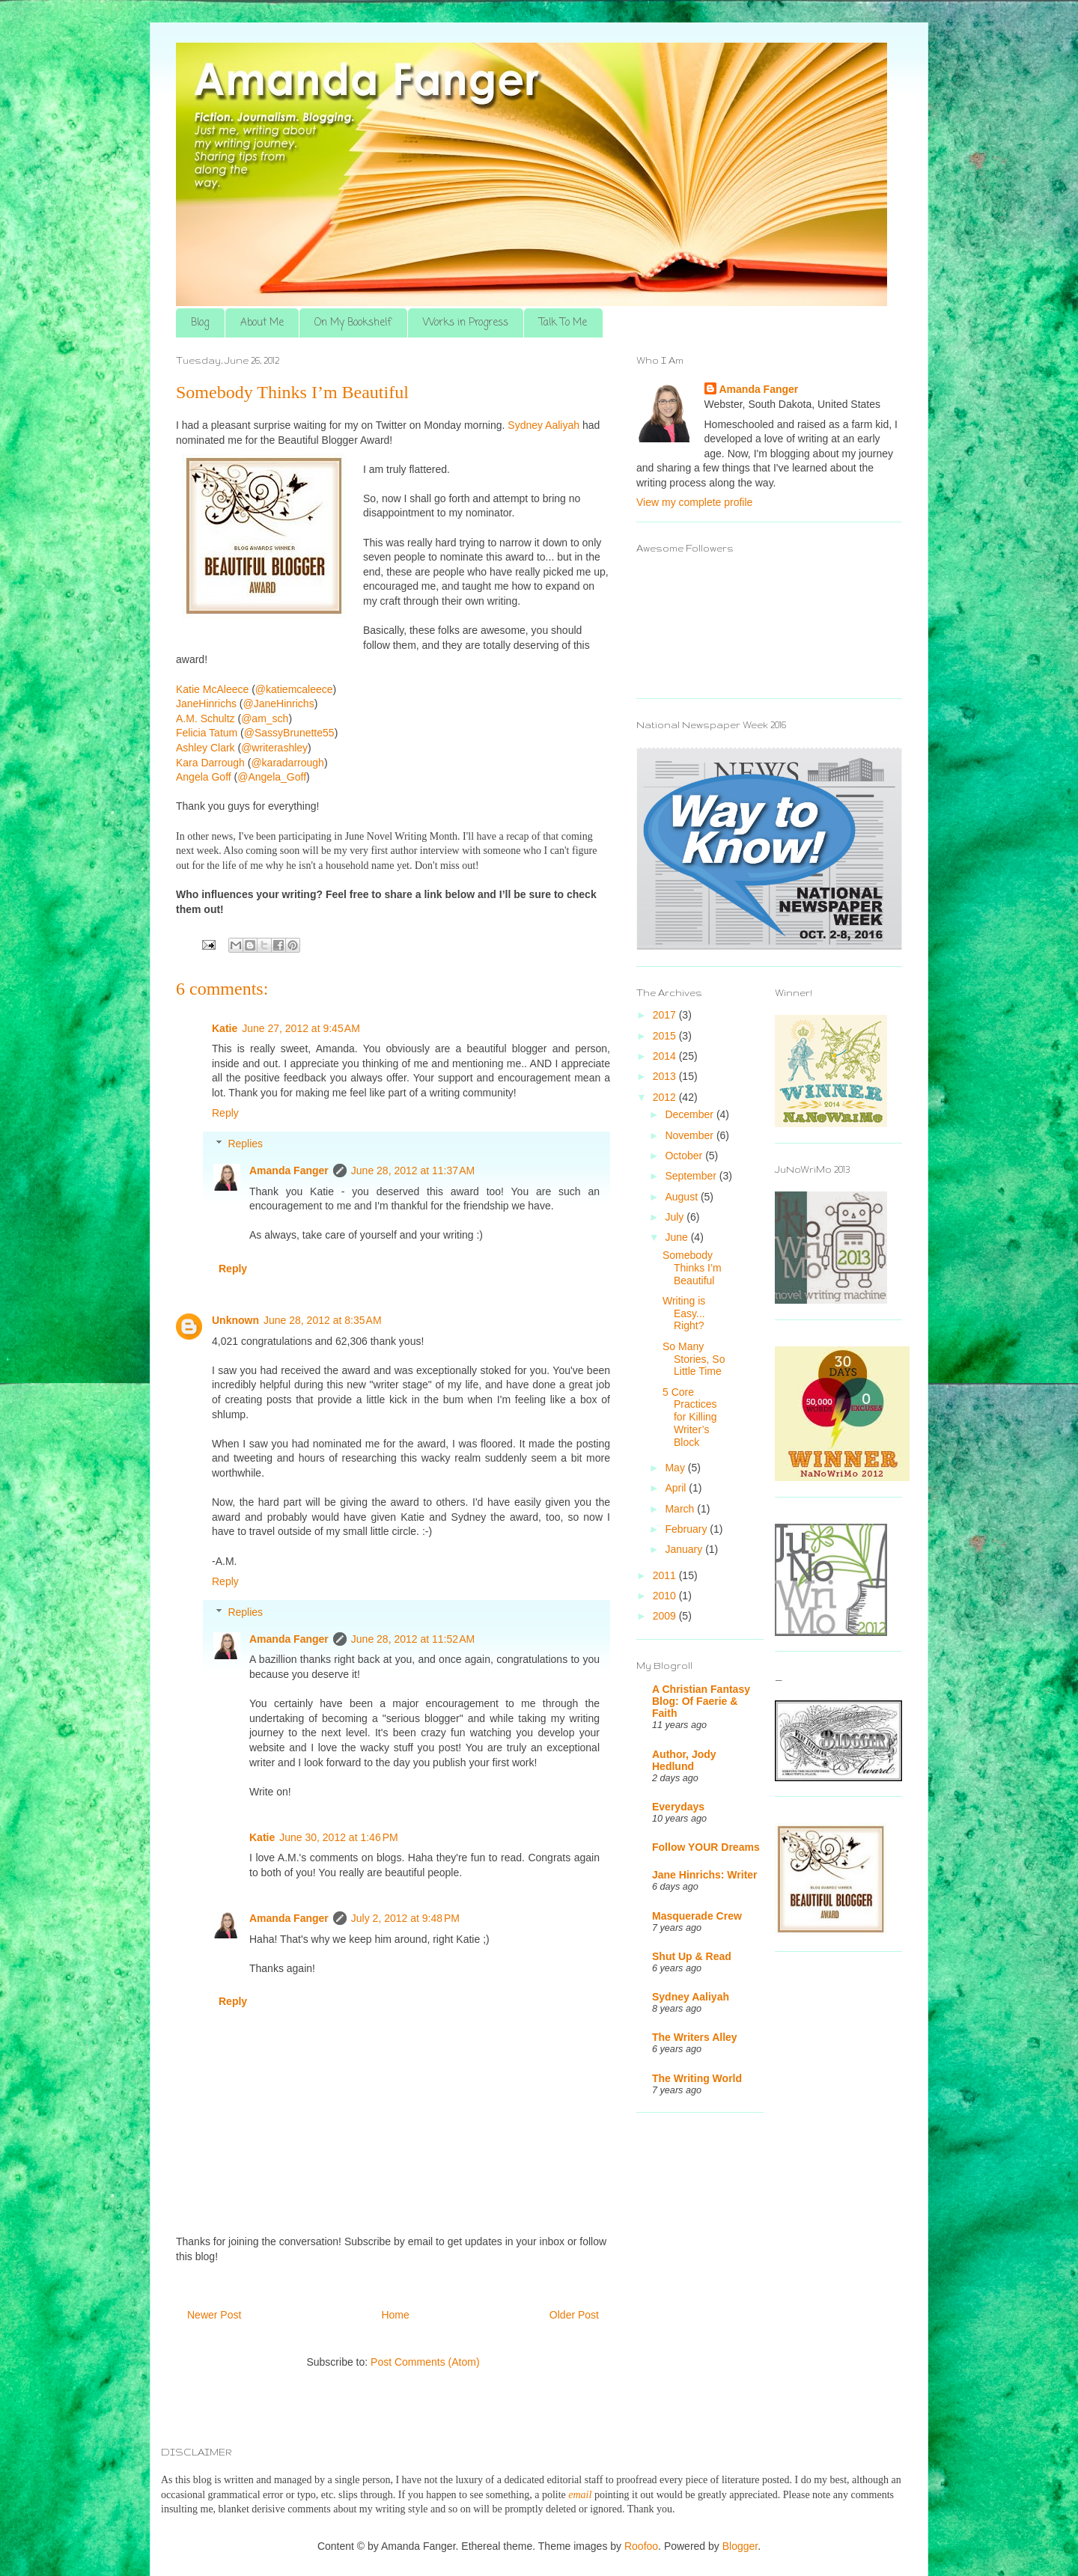  Describe the element at coordinates (684, 1760) in the screenshot. I see `Author, Jody Hedlund` at that location.